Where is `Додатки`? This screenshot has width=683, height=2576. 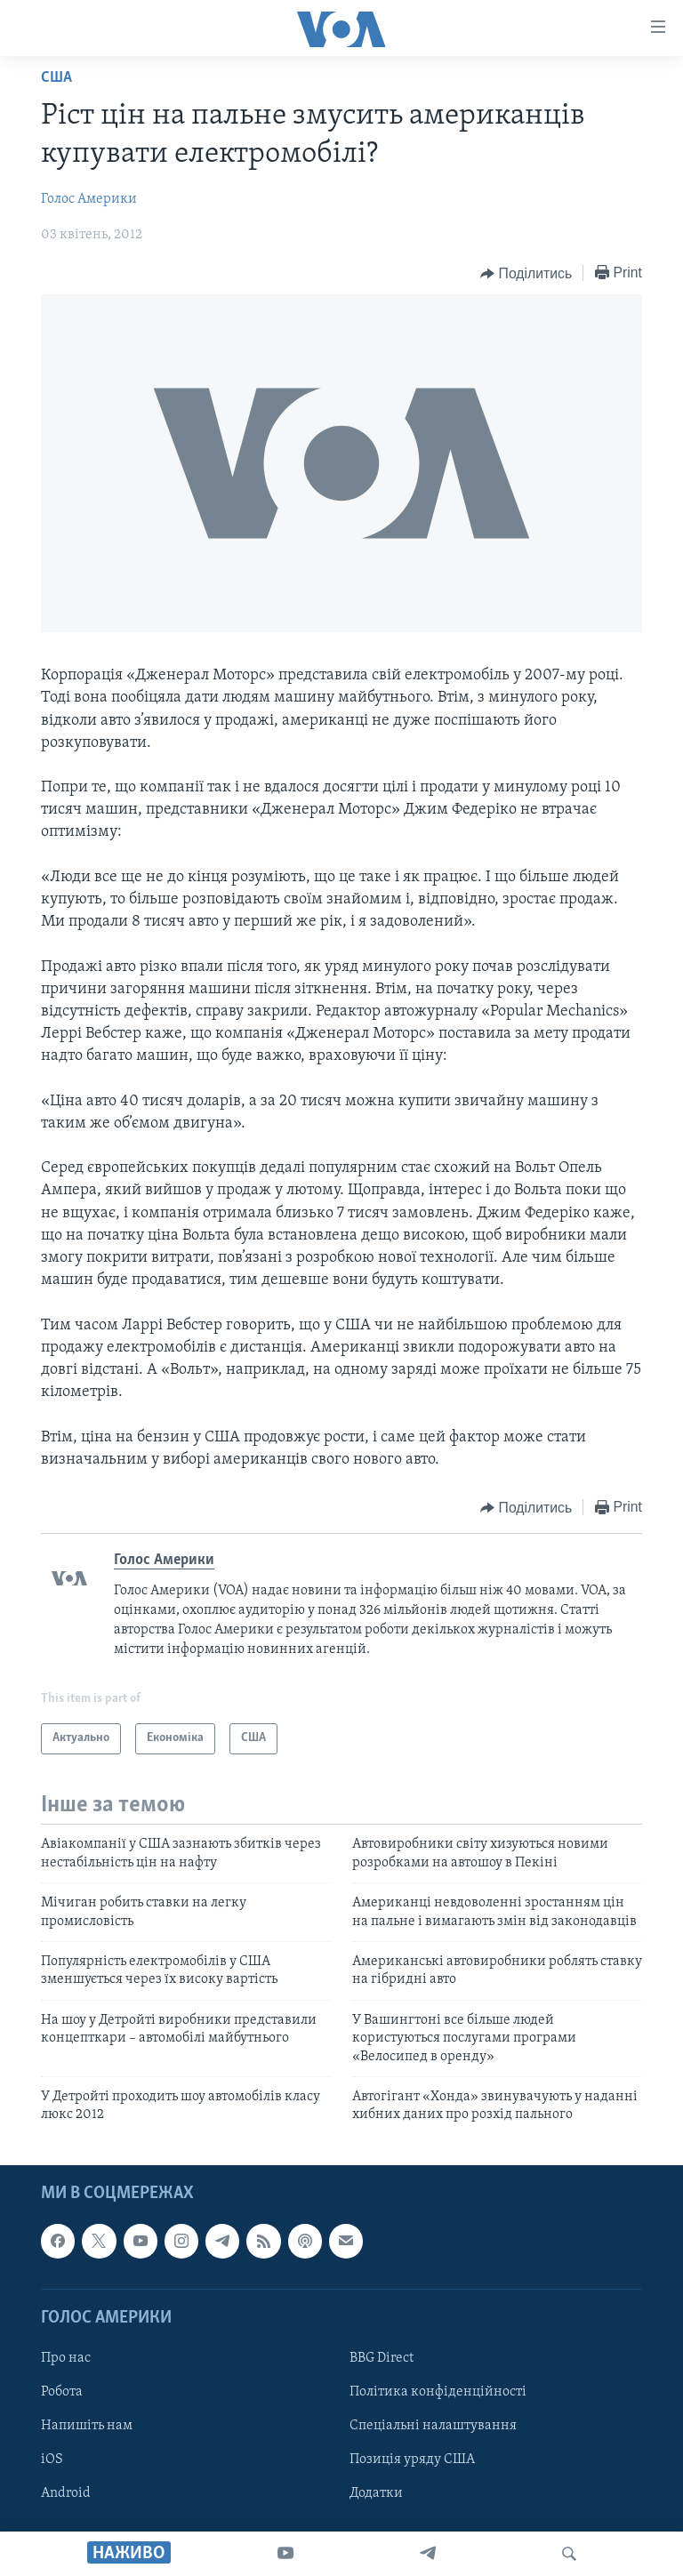 Додатки is located at coordinates (376, 2493).